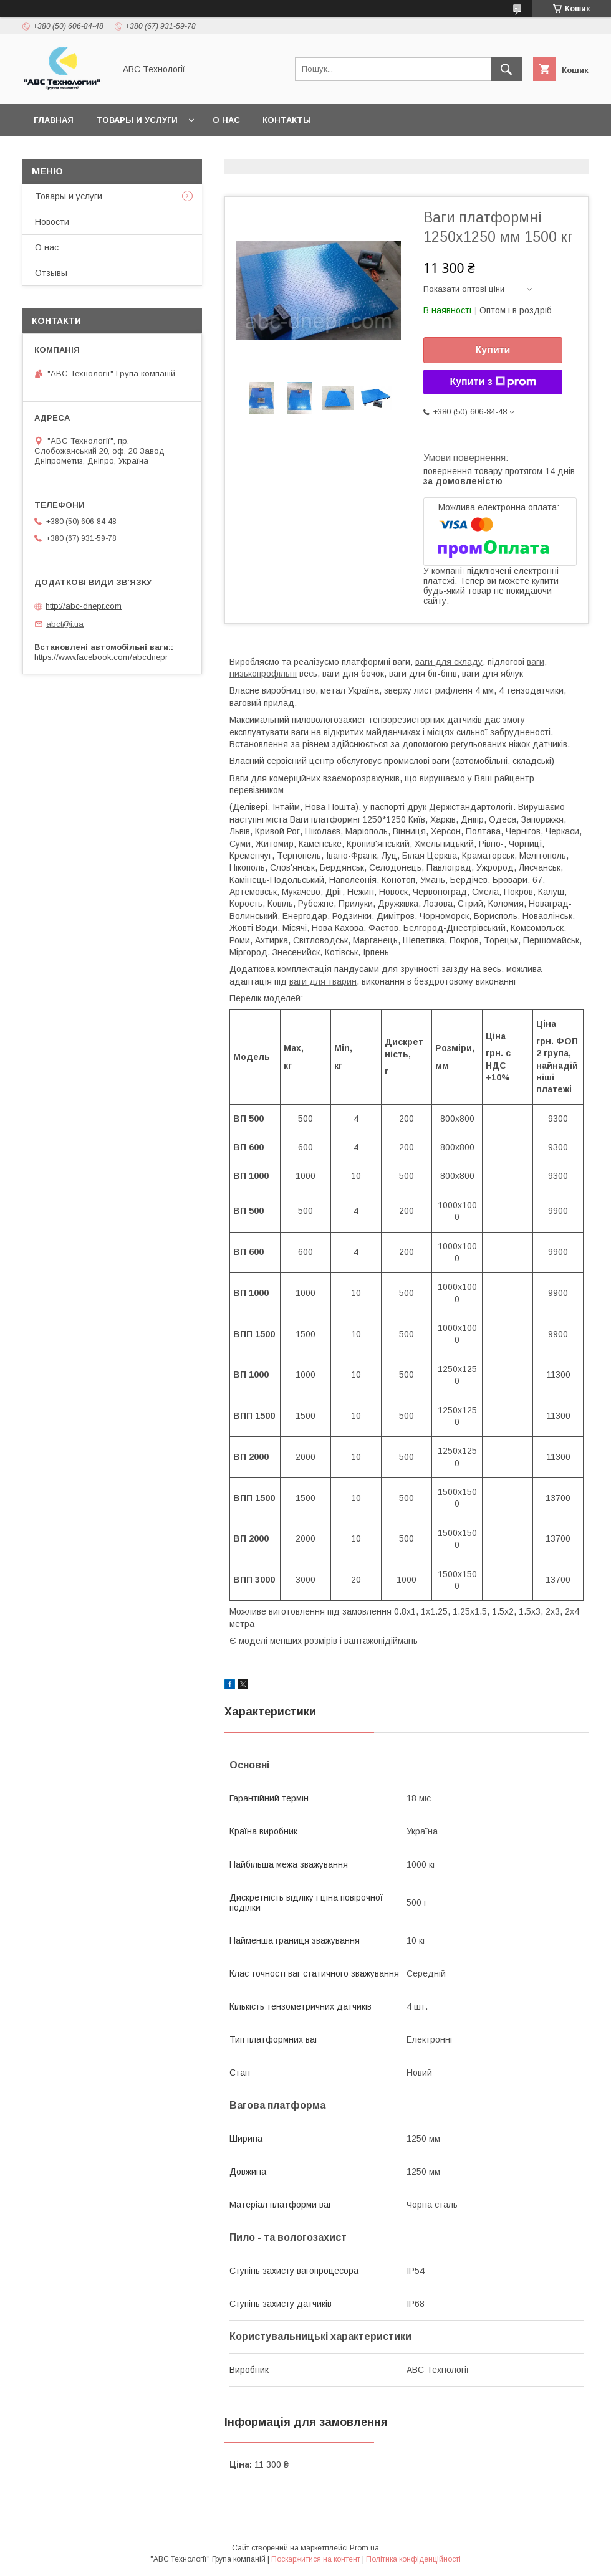 Image resolution: width=611 pixels, height=2576 pixels. What do you see at coordinates (52, 222) in the screenshot?
I see `Новости` at bounding box center [52, 222].